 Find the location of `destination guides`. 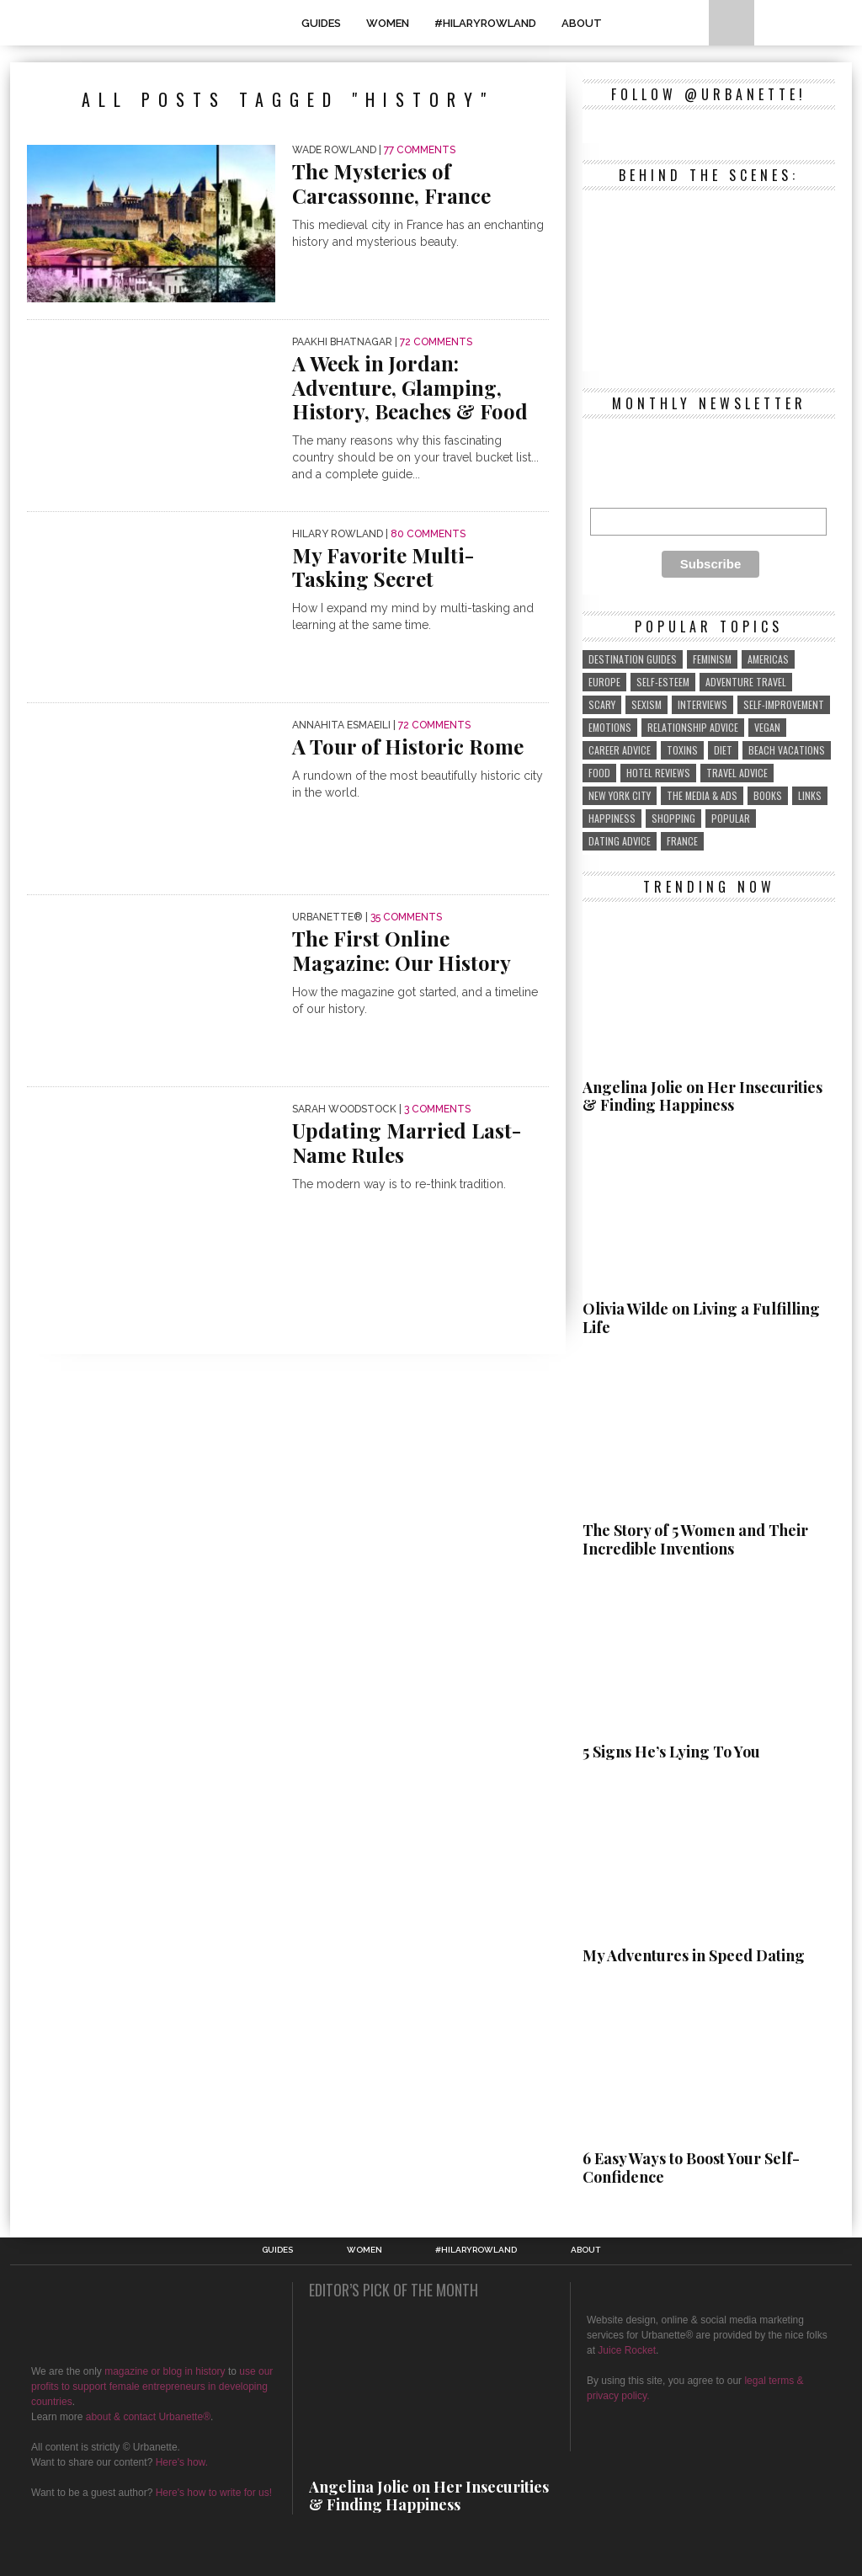

destination guides is located at coordinates (632, 659).